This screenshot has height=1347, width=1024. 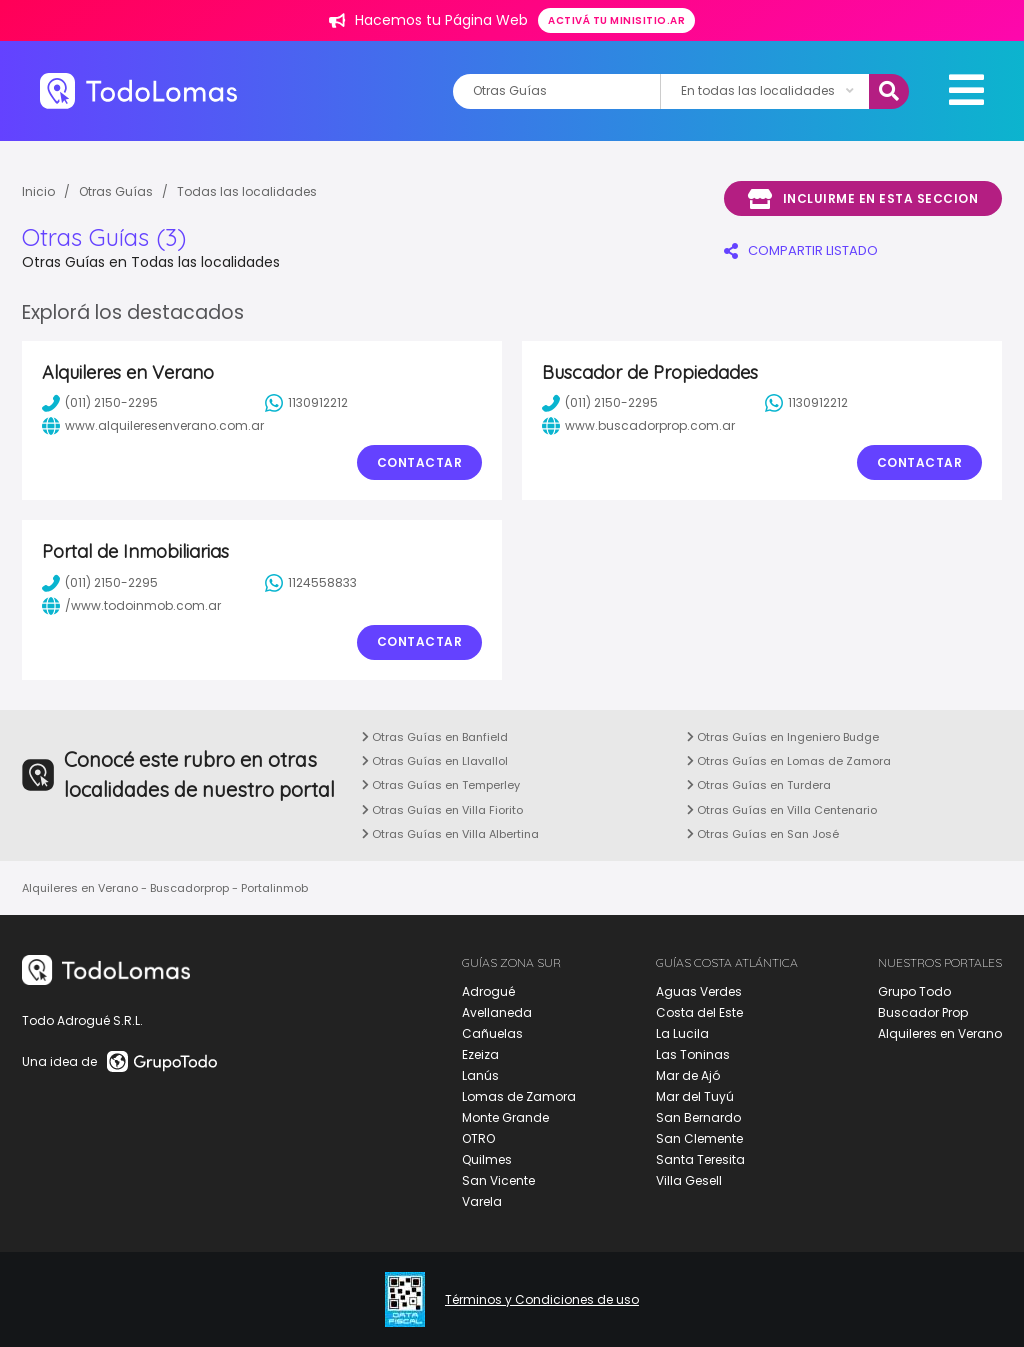 What do you see at coordinates (682, 1033) in the screenshot?
I see `La Lucila` at bounding box center [682, 1033].